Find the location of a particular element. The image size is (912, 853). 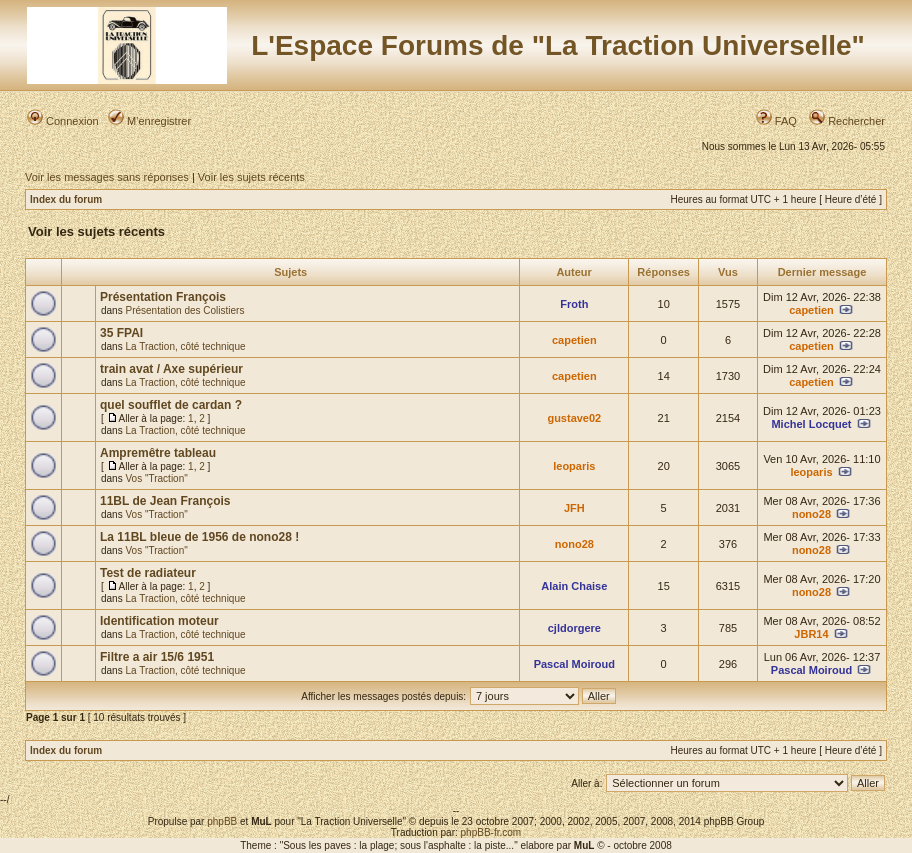

Filtre a air 15/6 1951 is located at coordinates (157, 657).